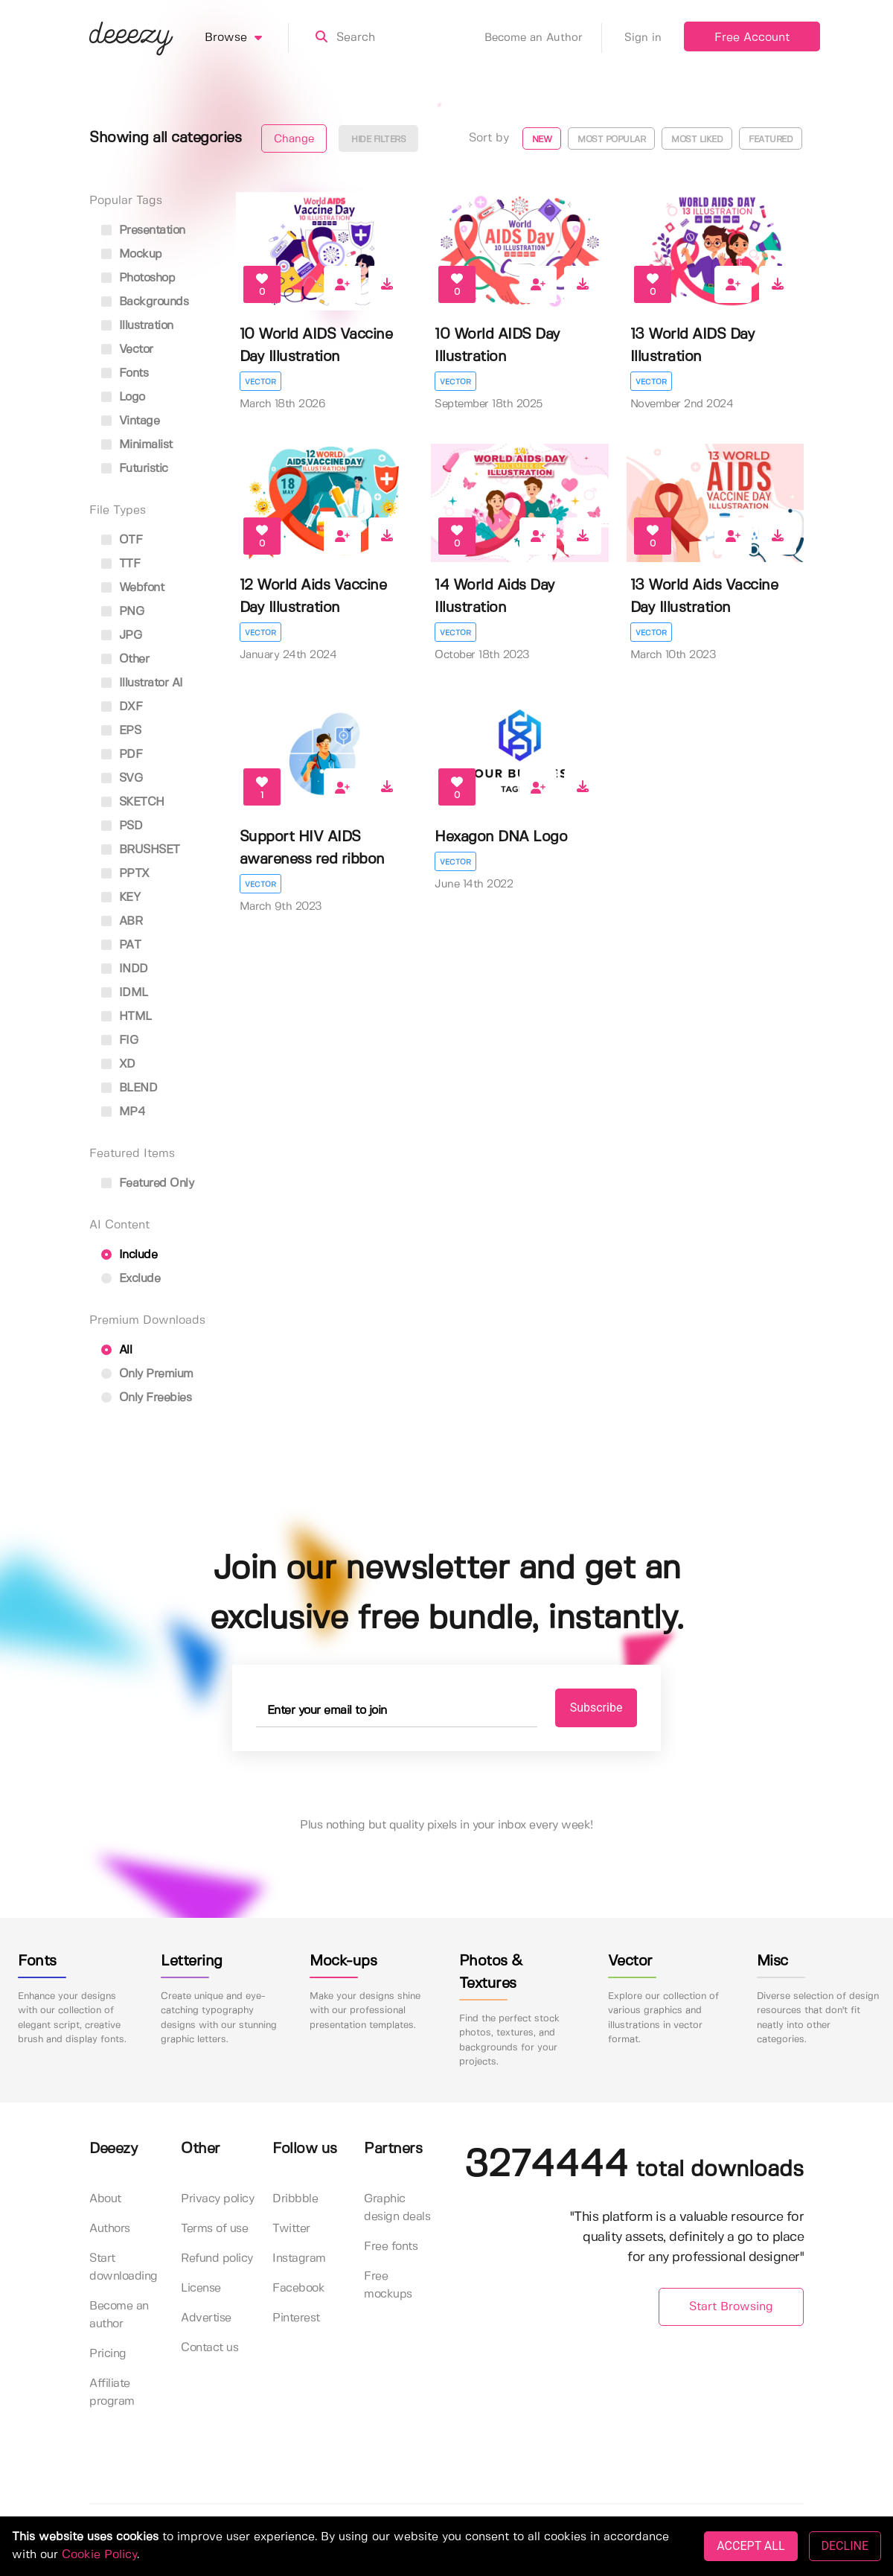  What do you see at coordinates (390, 2246) in the screenshot?
I see `Free fonts` at bounding box center [390, 2246].